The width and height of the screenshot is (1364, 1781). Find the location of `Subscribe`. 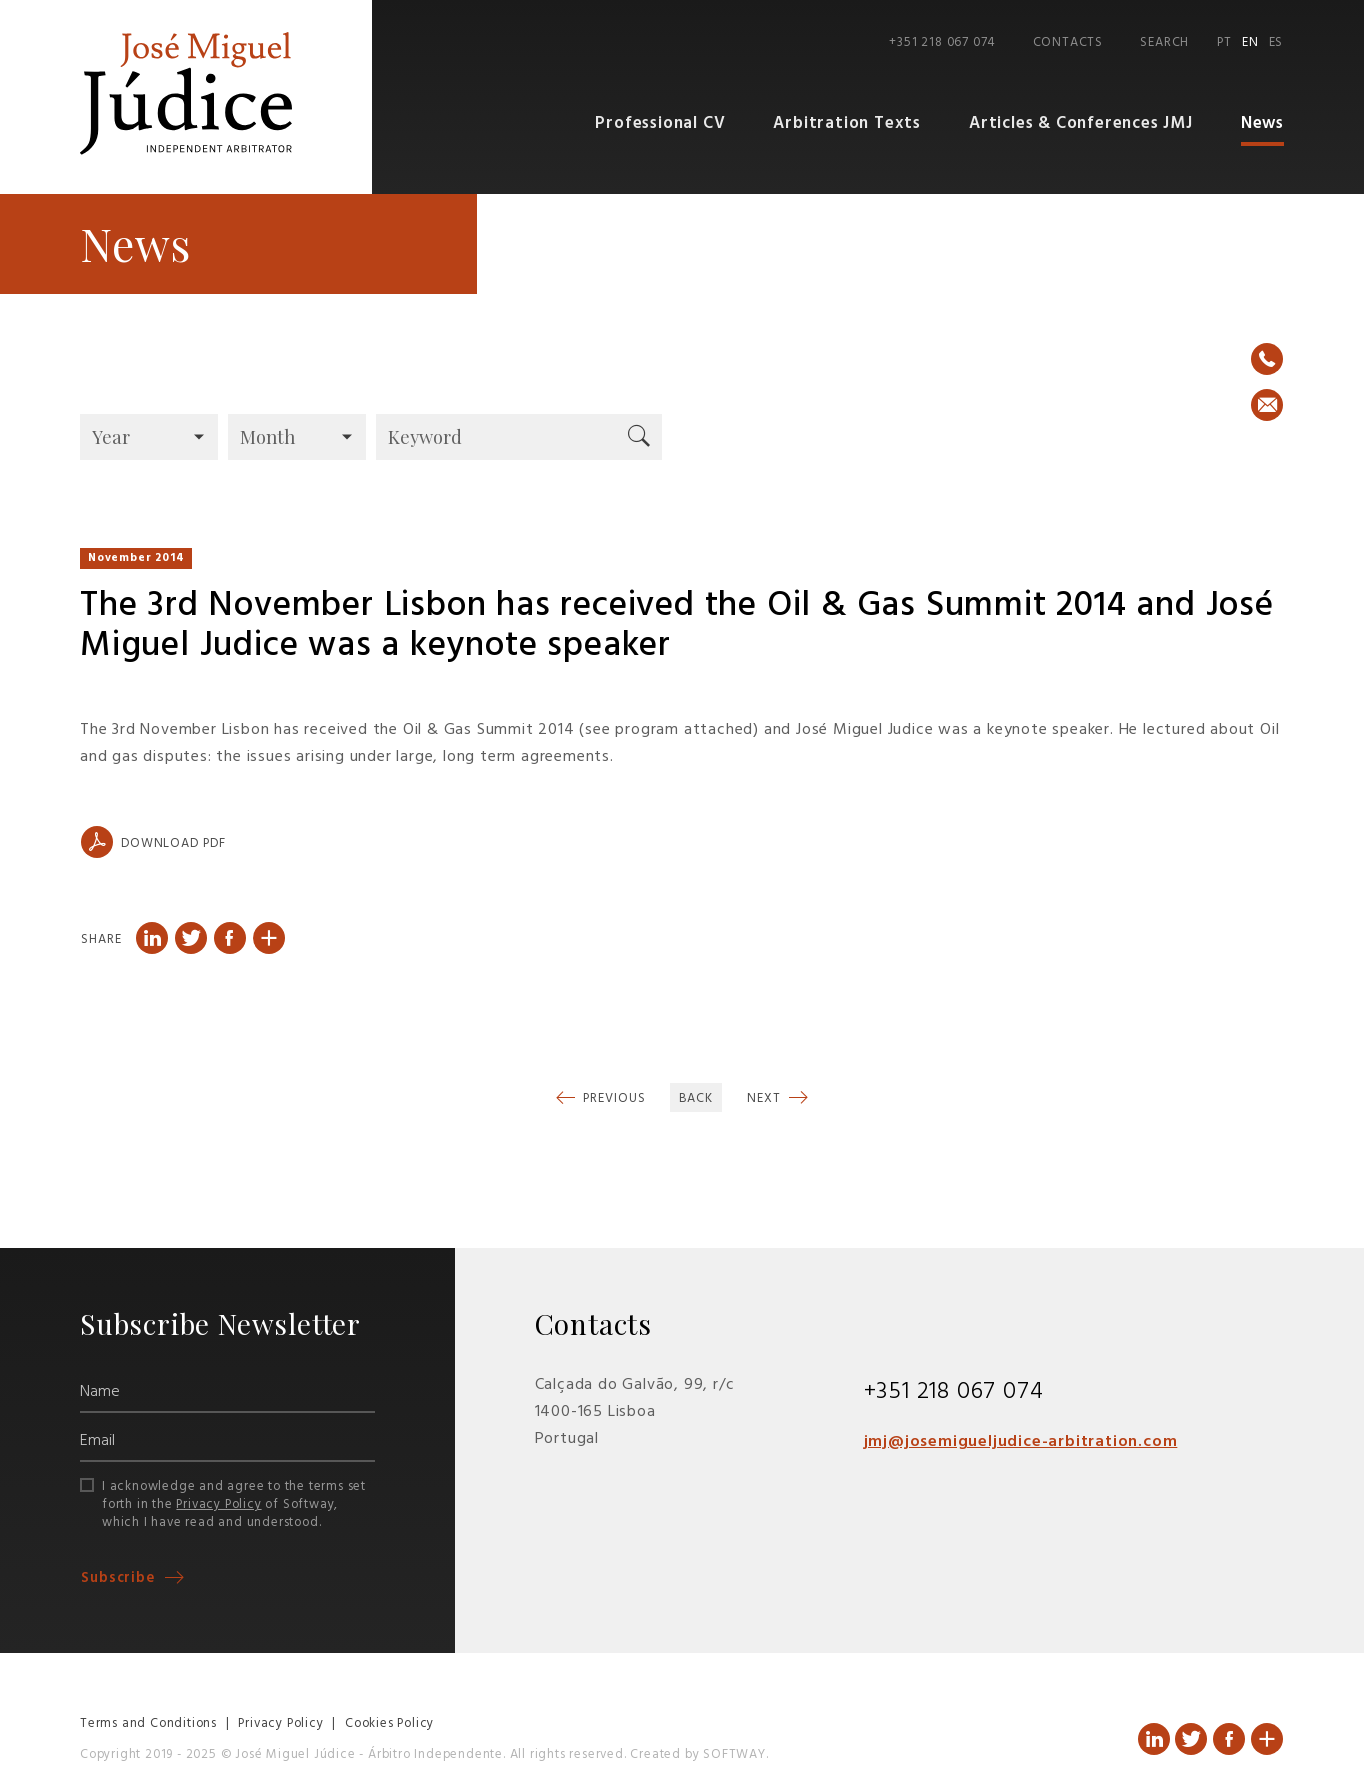

Subscribe is located at coordinates (120, 1578).